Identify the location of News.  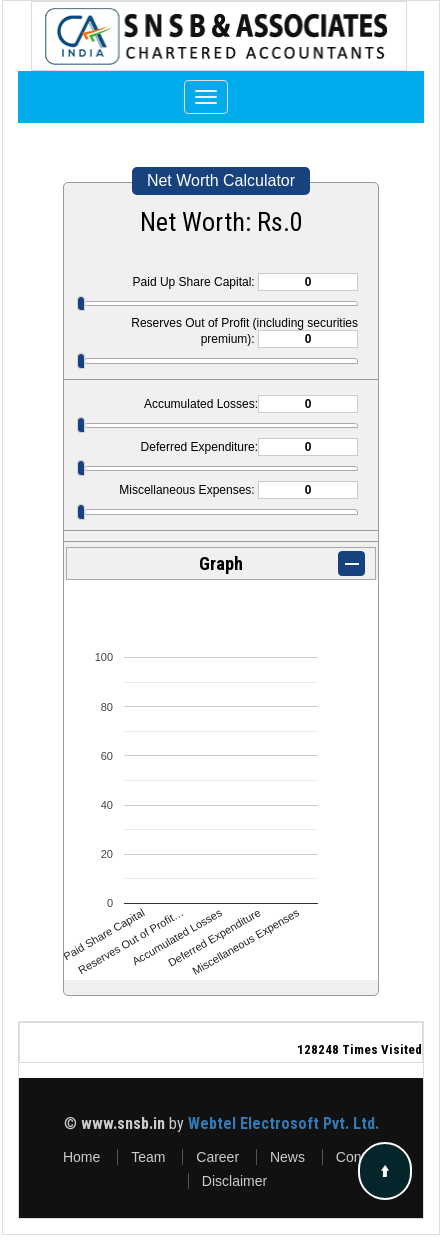
(287, 1157).